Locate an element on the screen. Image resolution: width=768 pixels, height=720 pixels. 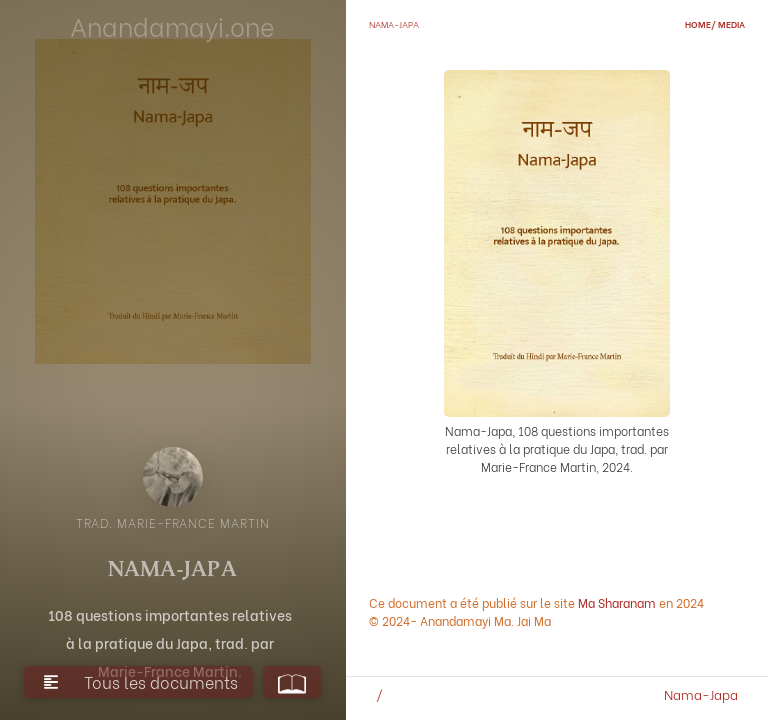
/ media is located at coordinates (728, 23).